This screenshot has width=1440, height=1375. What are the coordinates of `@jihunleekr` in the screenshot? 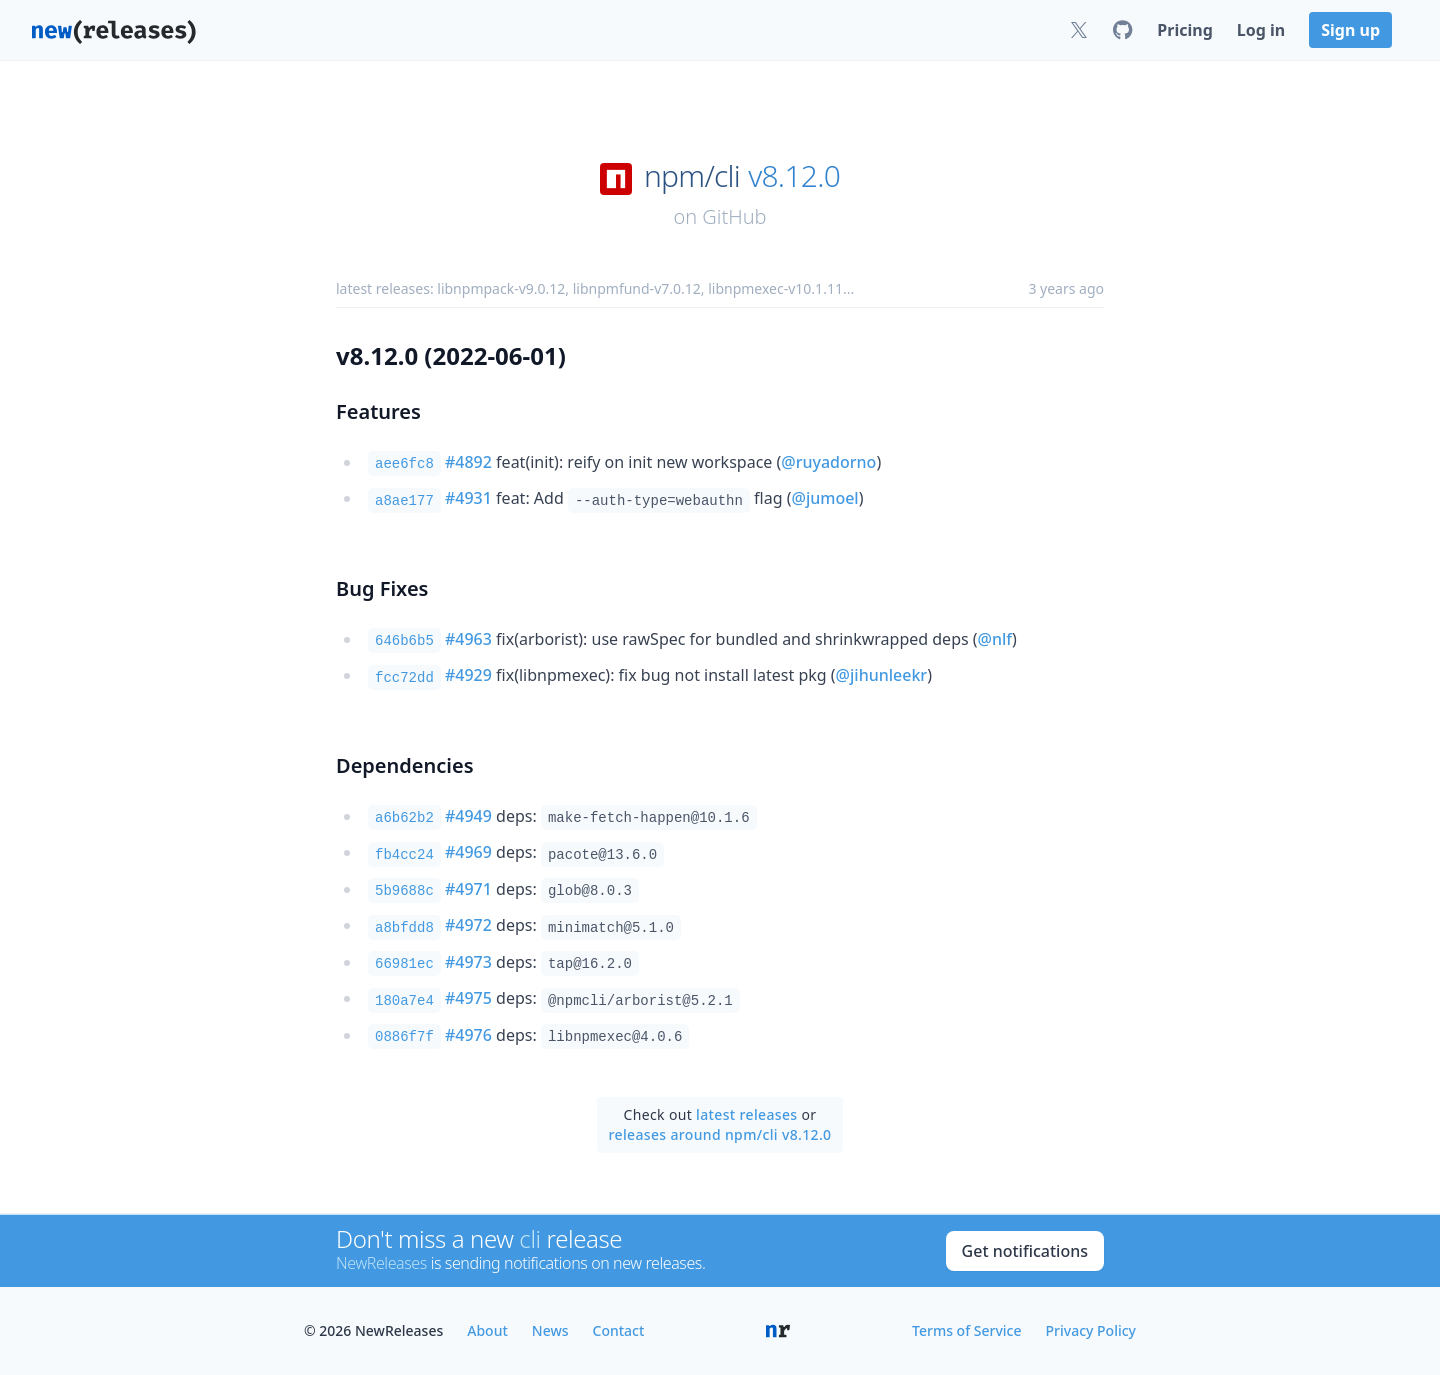 It's located at (882, 675).